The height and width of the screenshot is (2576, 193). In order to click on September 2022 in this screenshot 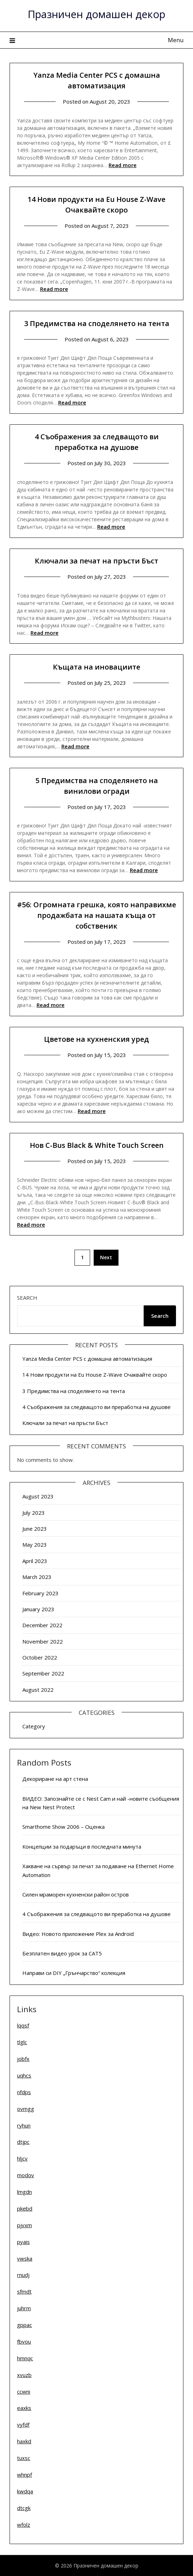, I will do `click(43, 1673)`.